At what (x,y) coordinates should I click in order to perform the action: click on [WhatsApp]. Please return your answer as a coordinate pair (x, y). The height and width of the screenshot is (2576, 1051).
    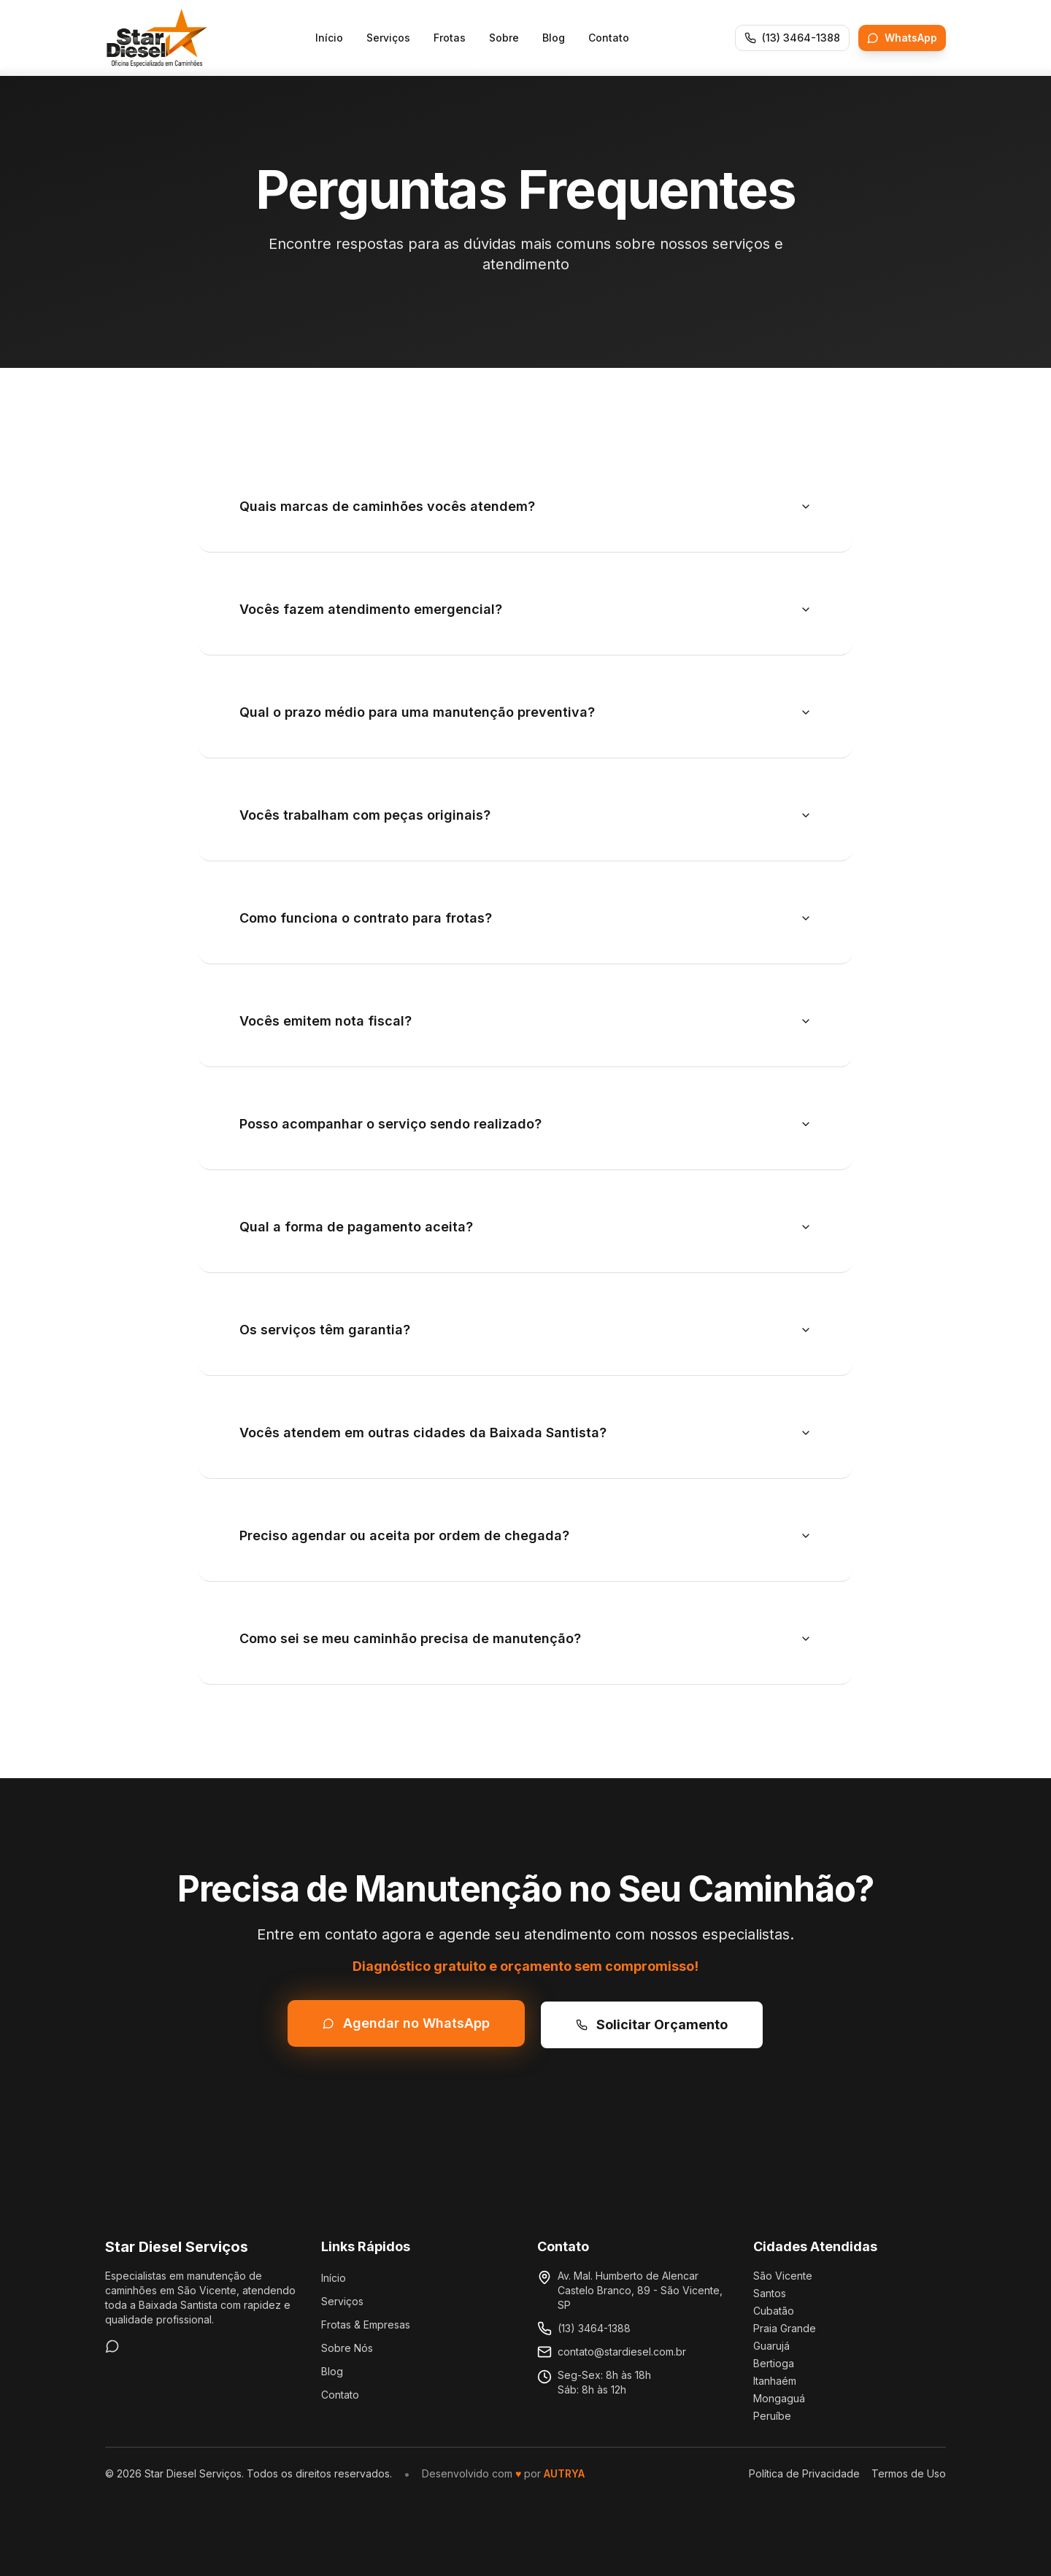
    Looking at the image, I should click on (112, 2346).